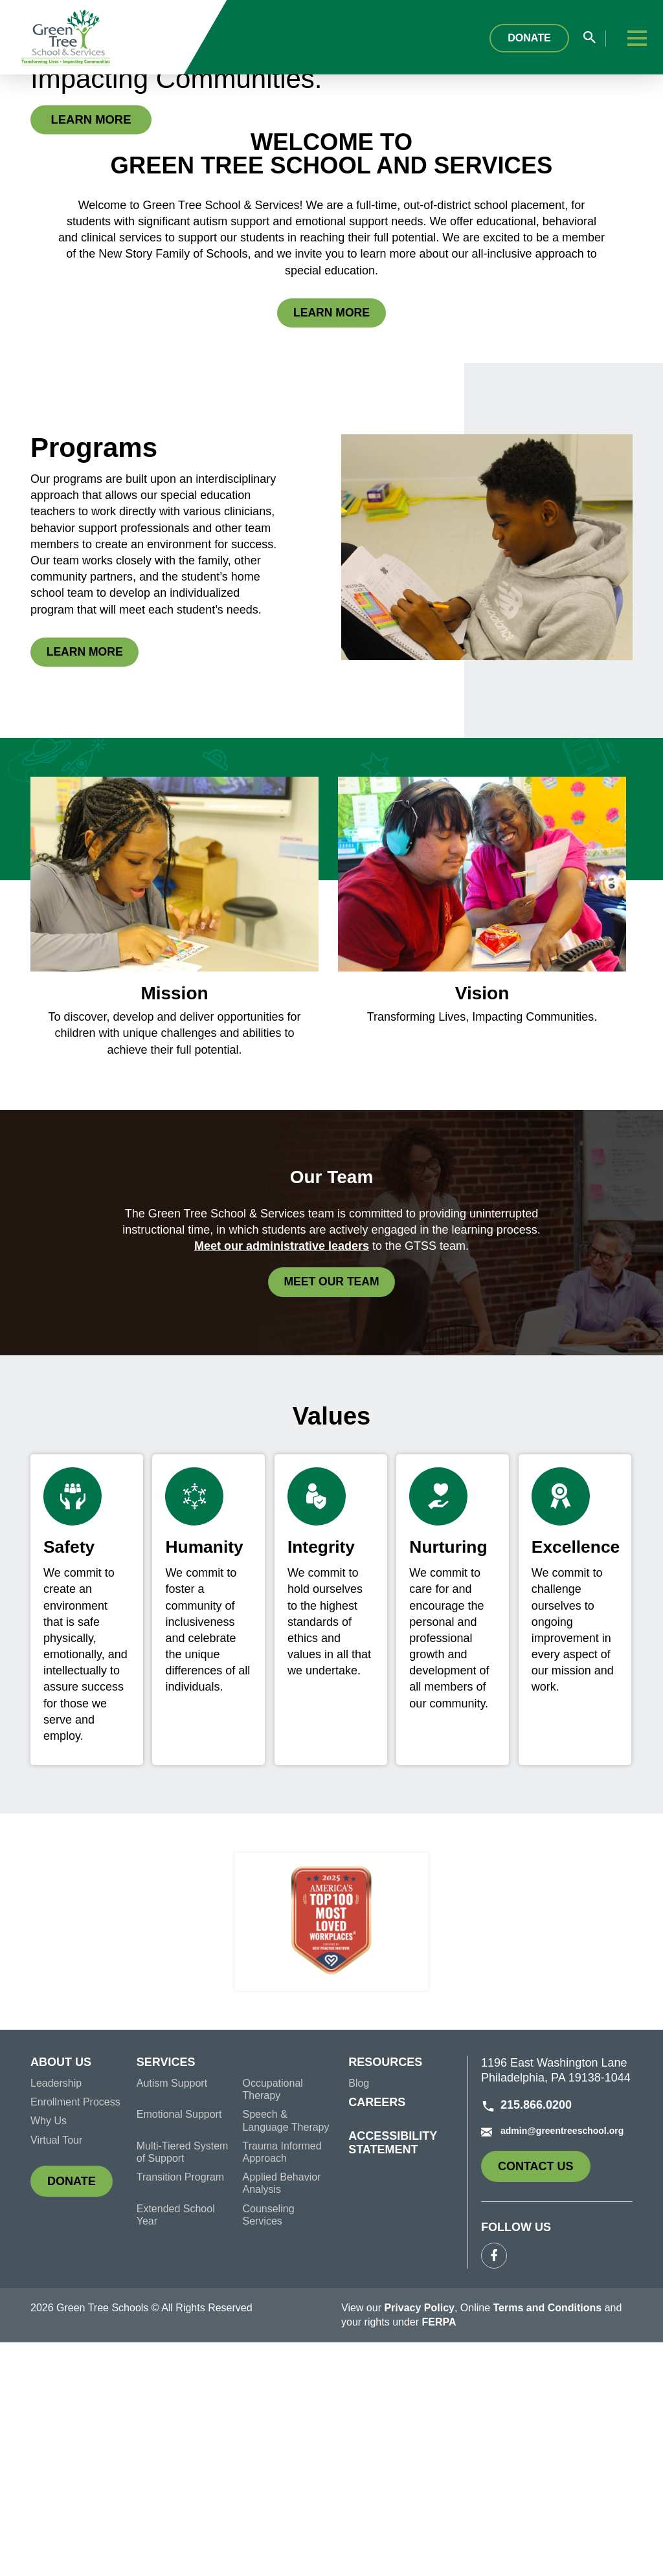 The image size is (663, 2576). Describe the element at coordinates (281, 1477) in the screenshot. I see `Meet our administrative leaders [link]` at that location.